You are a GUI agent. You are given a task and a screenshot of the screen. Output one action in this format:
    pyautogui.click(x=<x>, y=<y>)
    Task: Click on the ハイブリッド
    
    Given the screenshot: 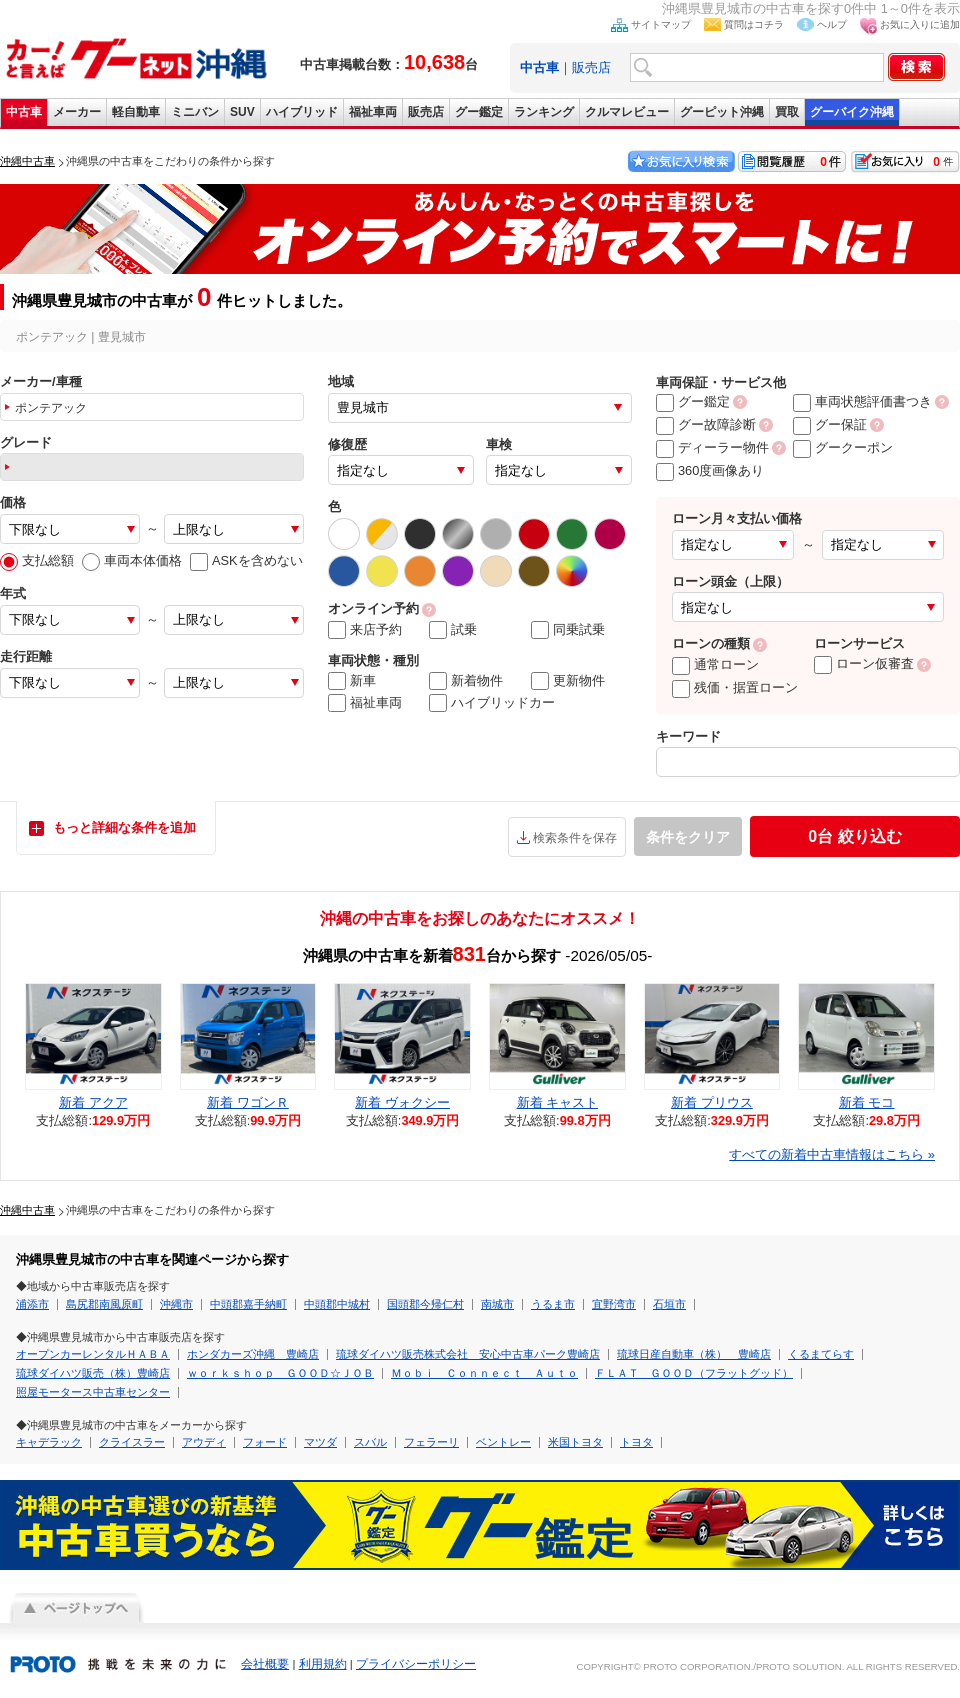 What is the action you would take?
    pyautogui.click(x=302, y=112)
    